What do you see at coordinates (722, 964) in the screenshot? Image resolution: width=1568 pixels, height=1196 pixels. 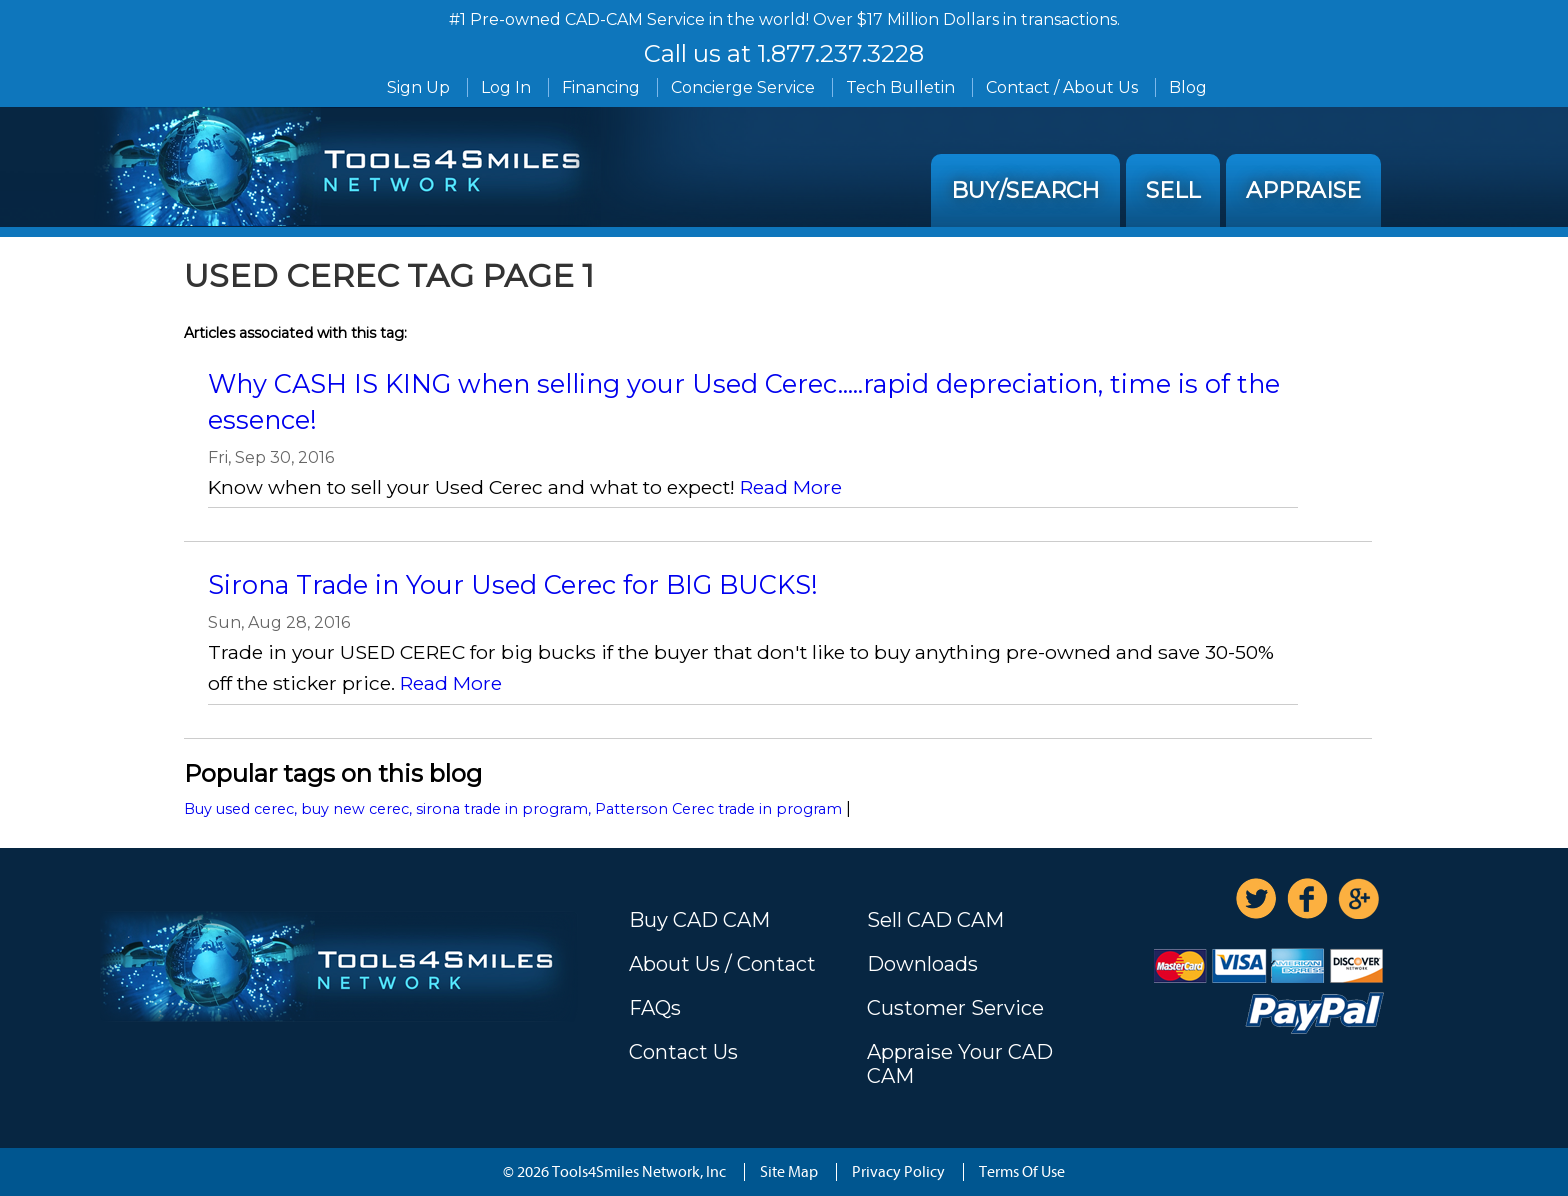 I see `About Us / Contact` at bounding box center [722, 964].